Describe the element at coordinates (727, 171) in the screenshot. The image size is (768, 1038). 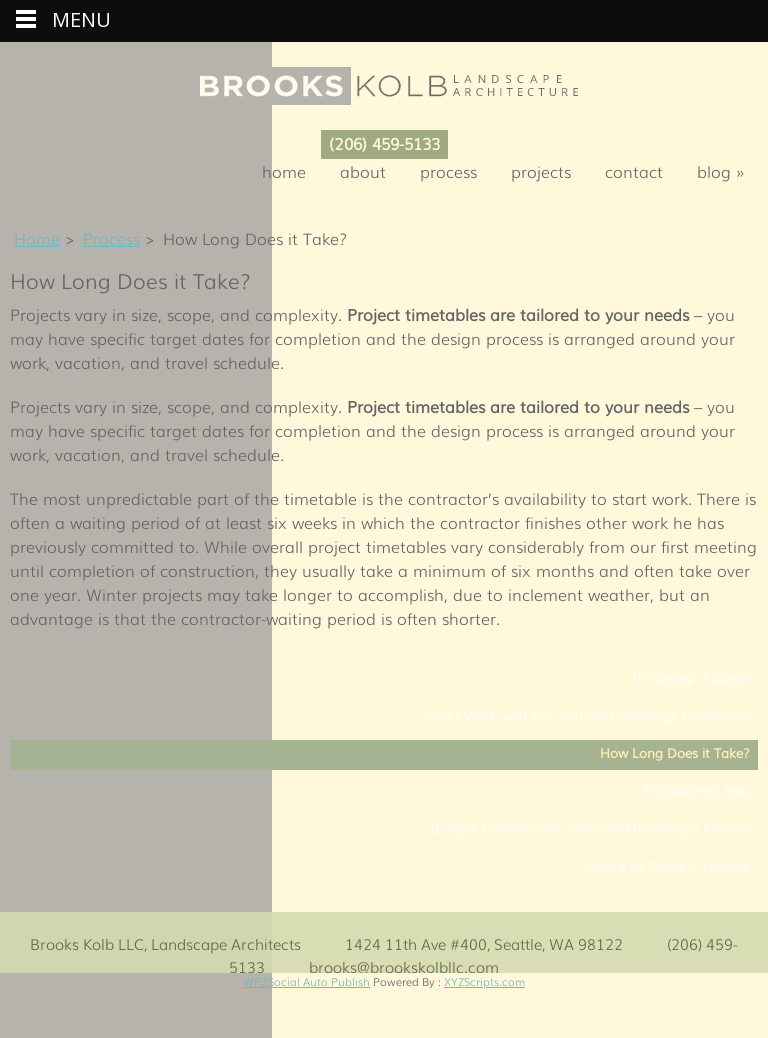
I see `Blog` at that location.